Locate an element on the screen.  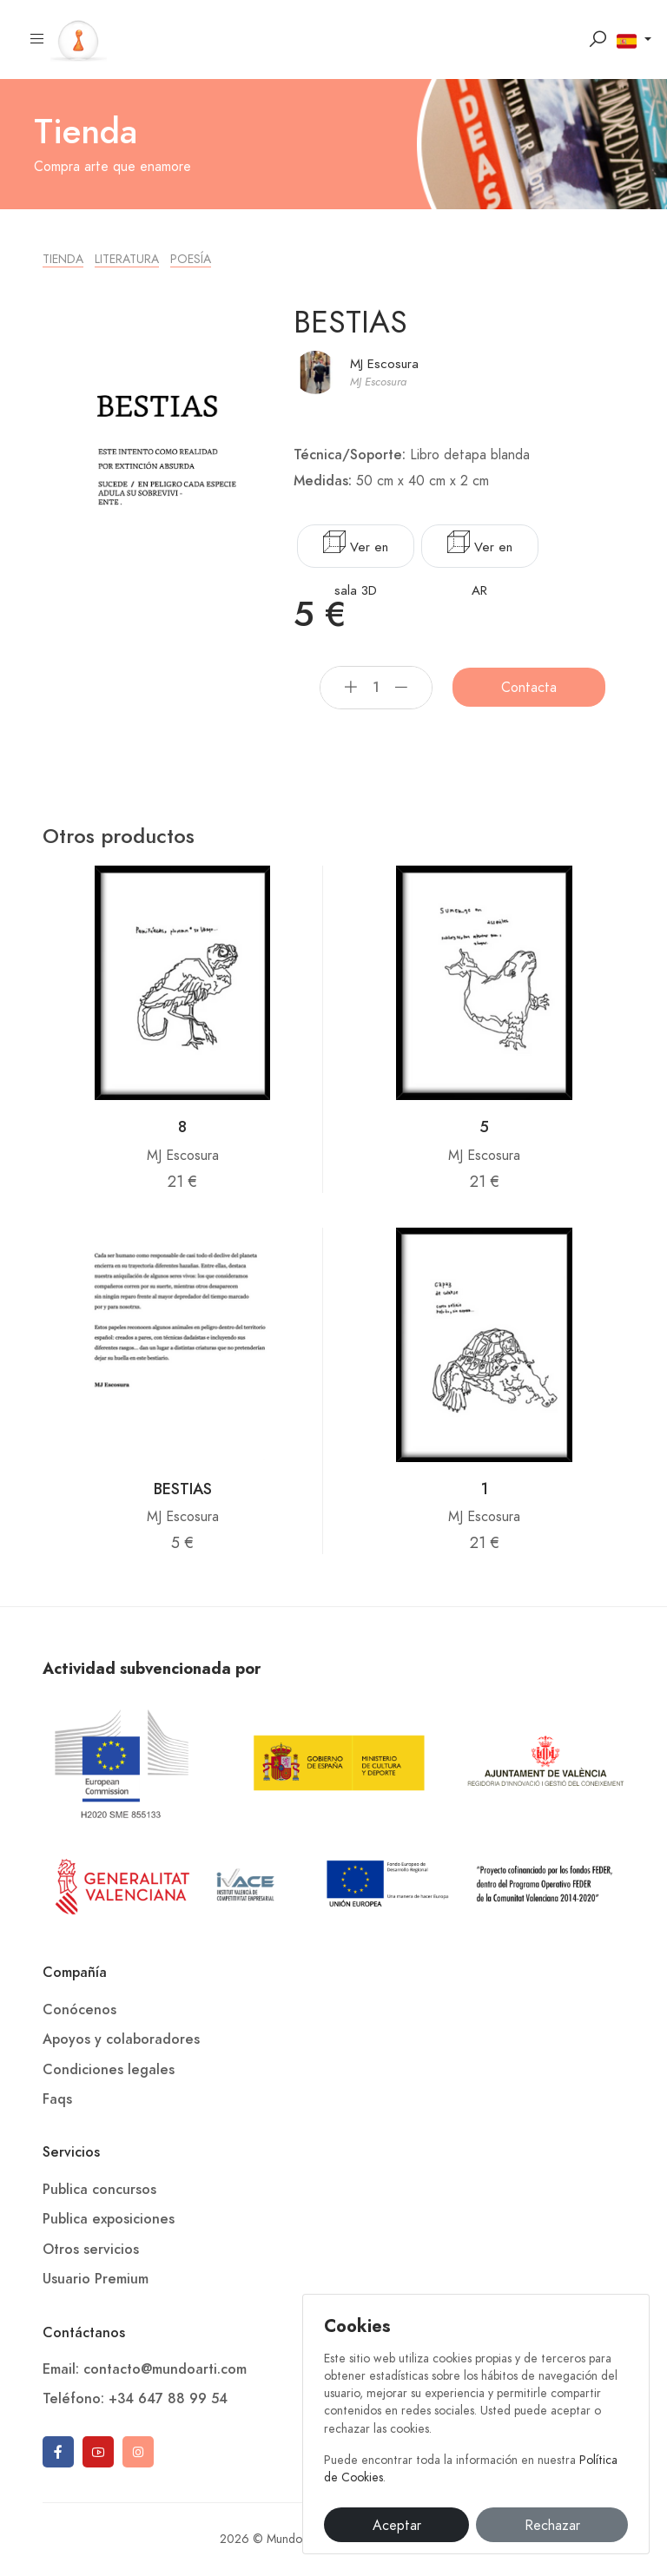
Rechazar is located at coordinates (552, 2525).